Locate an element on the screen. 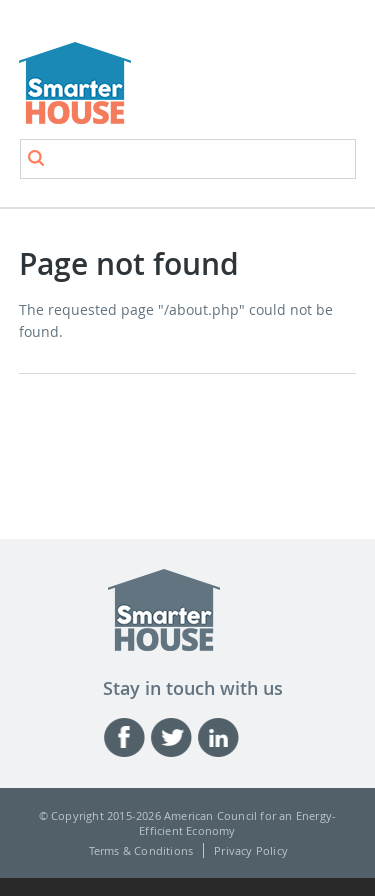  Terms & Conditions is located at coordinates (141, 850).